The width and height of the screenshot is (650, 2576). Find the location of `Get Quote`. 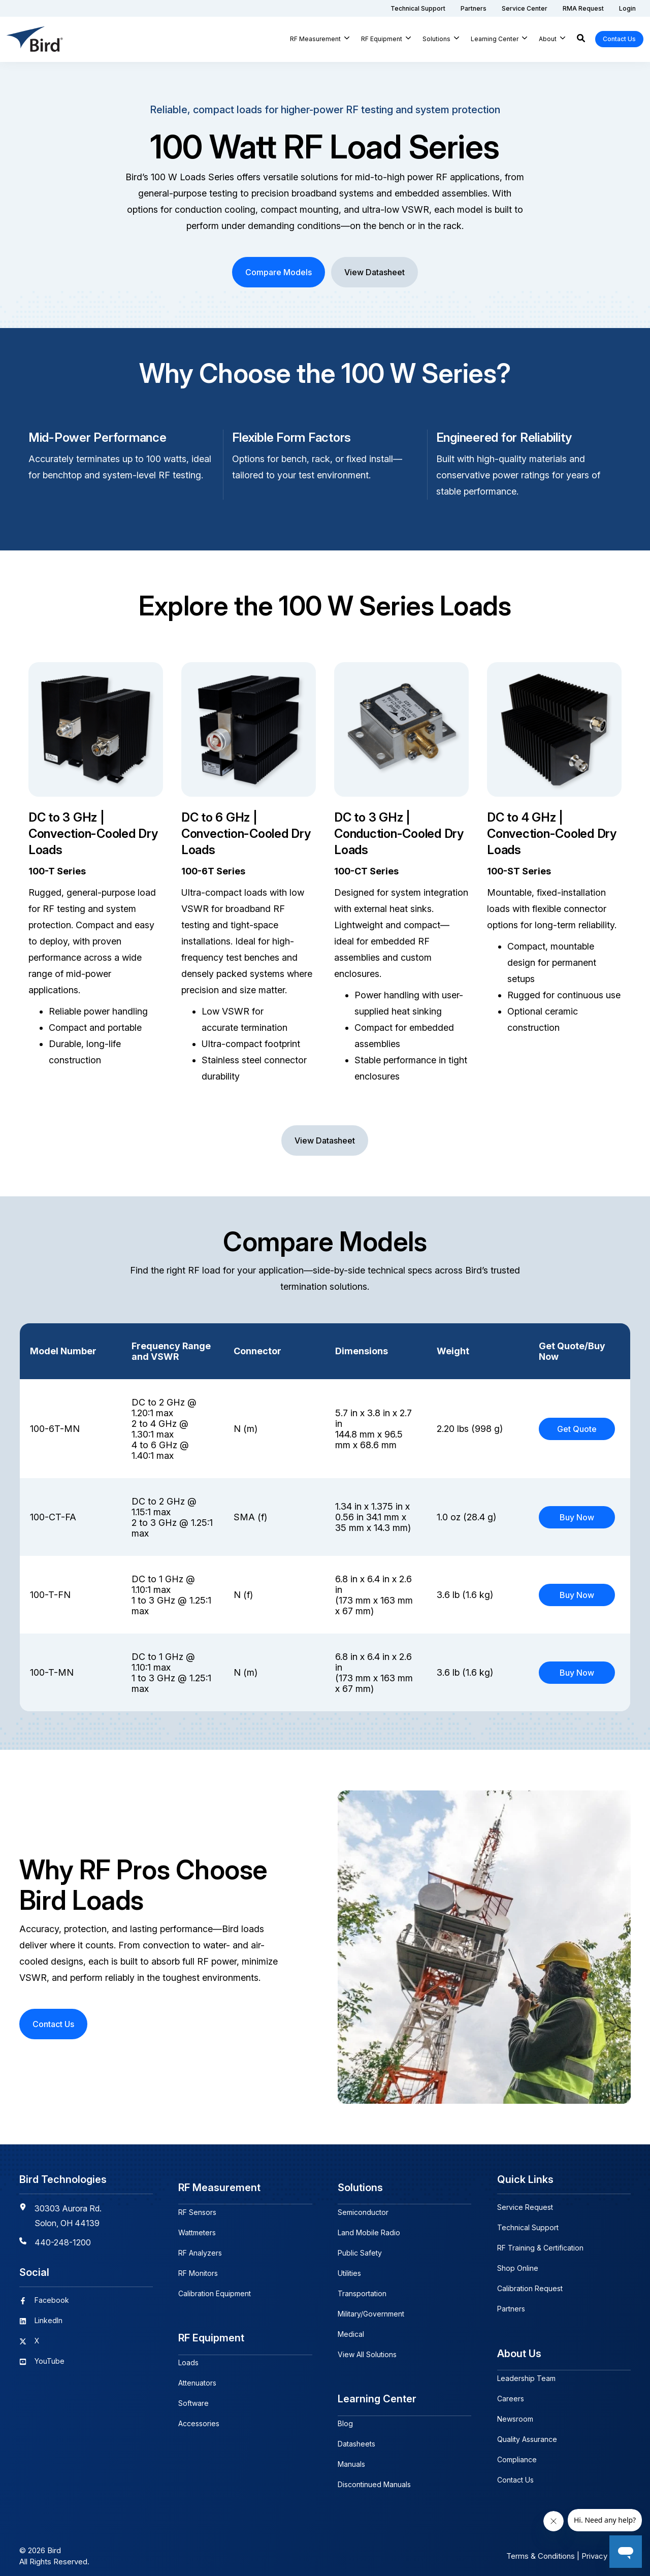

Get Quote is located at coordinates (577, 1429).